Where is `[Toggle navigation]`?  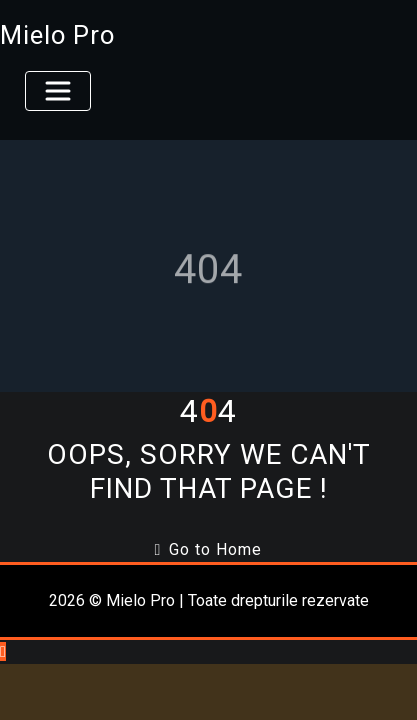 [Toggle navigation] is located at coordinates (58, 91).